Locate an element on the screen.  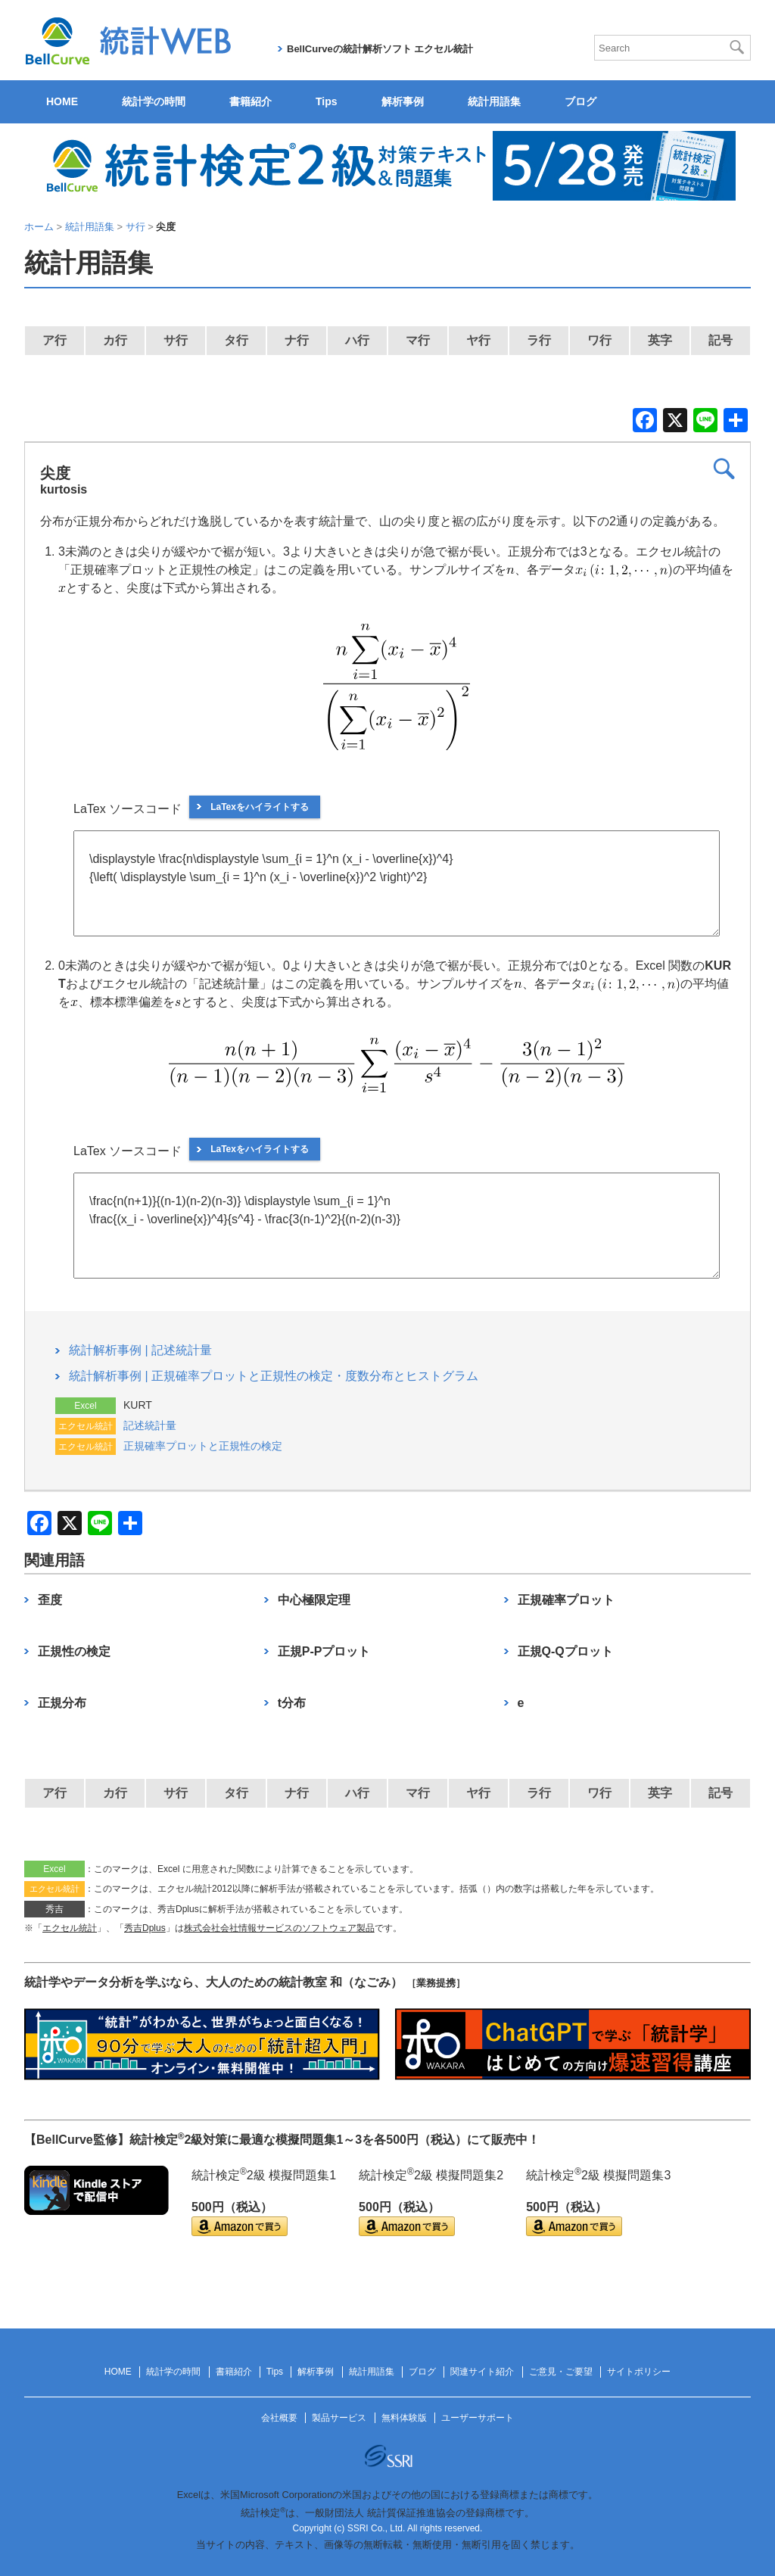
株式会社会社情報サービスのソフトウェア製品 is located at coordinates (279, 1928).